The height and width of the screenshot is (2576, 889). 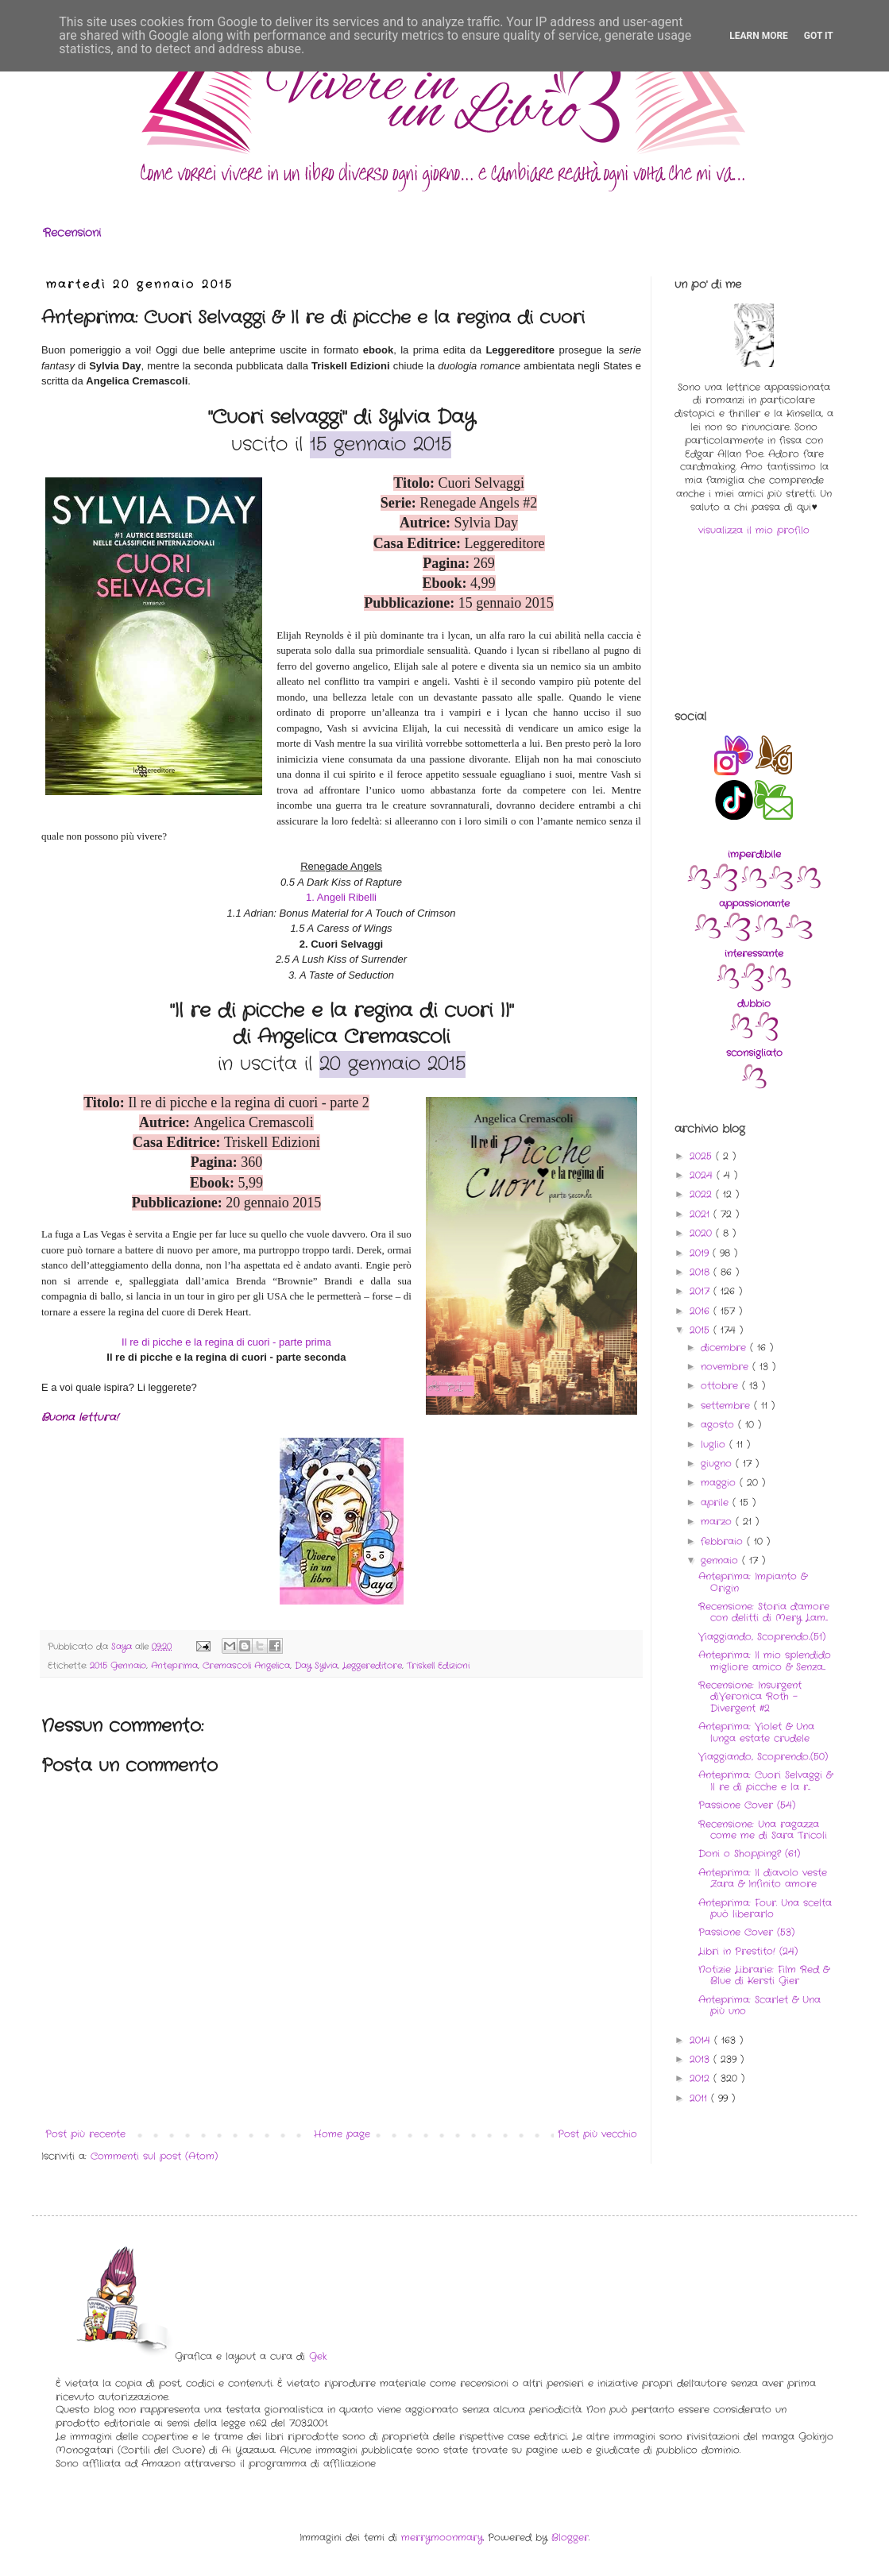 What do you see at coordinates (721, 1560) in the screenshot?
I see `gennaio` at bounding box center [721, 1560].